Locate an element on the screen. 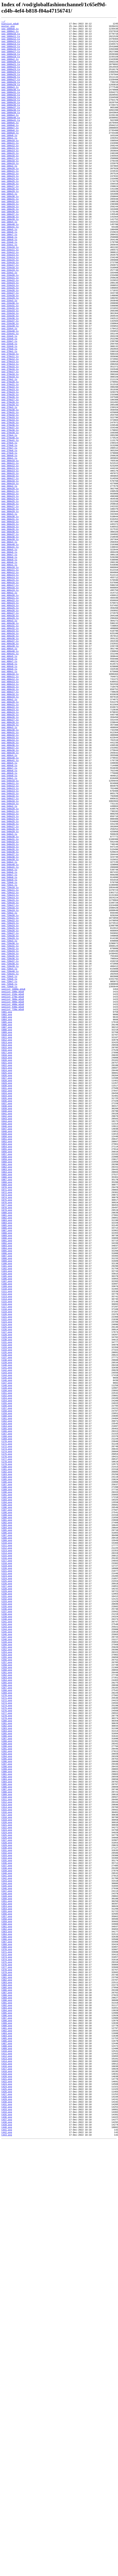 The width and height of the screenshot is (118, 2576). t267.png is located at coordinates (6, 2021).